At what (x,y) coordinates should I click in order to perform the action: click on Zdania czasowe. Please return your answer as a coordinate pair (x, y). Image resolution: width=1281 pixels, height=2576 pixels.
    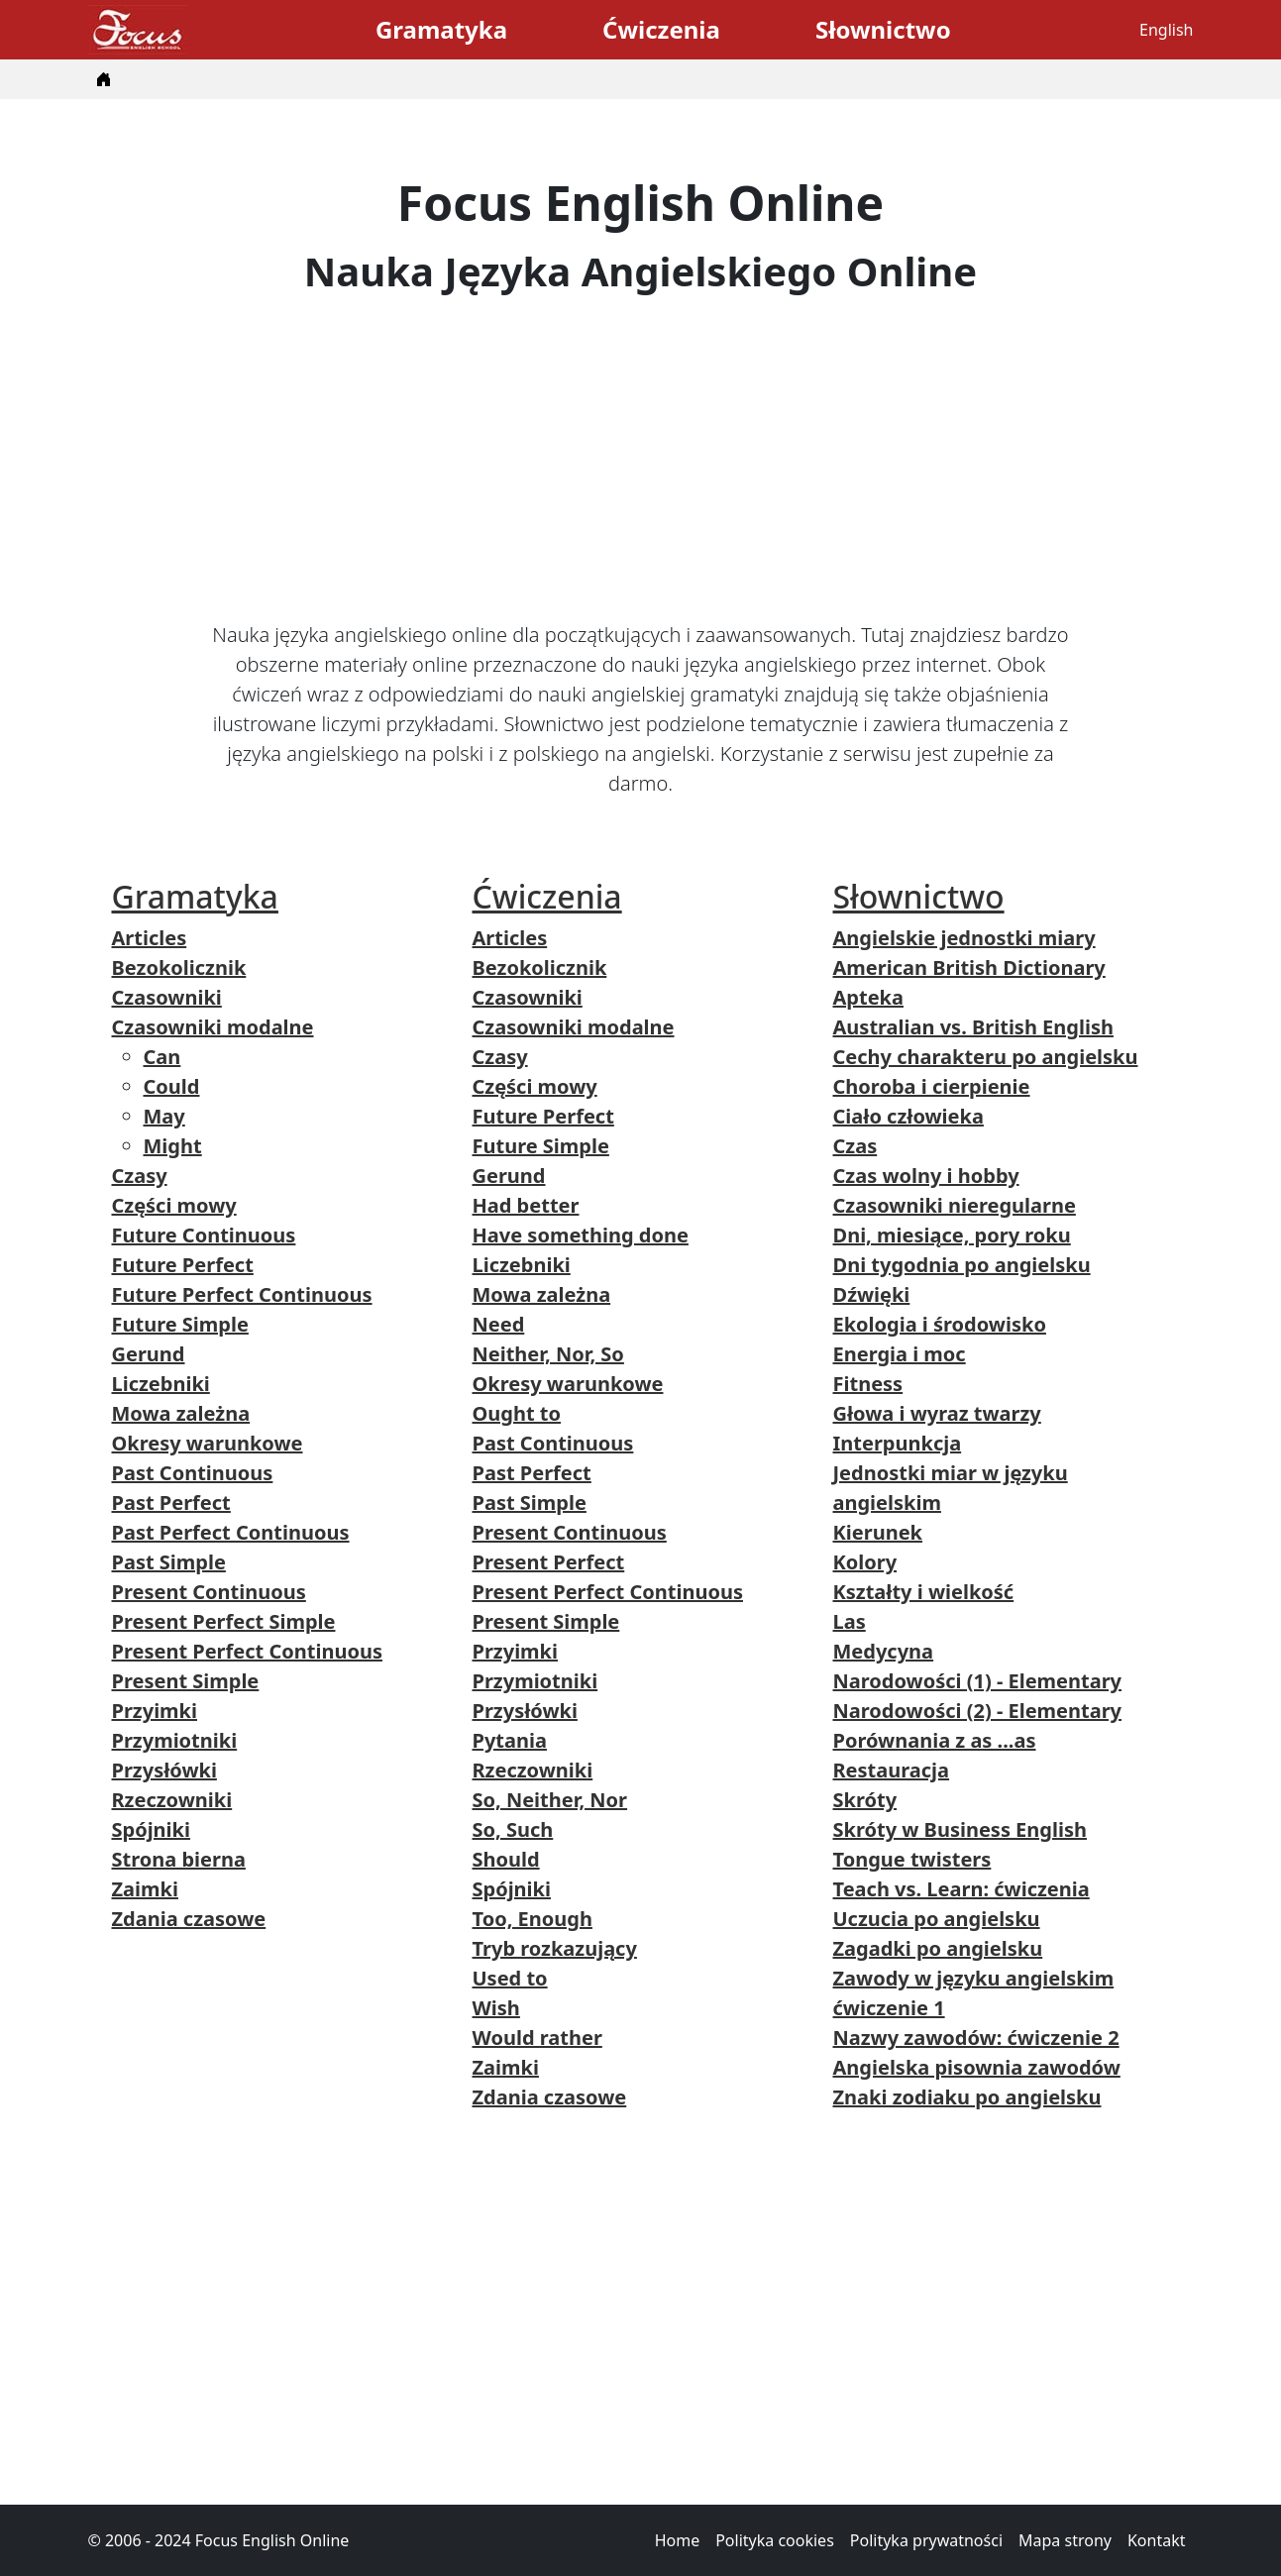
    Looking at the image, I should click on (189, 1918).